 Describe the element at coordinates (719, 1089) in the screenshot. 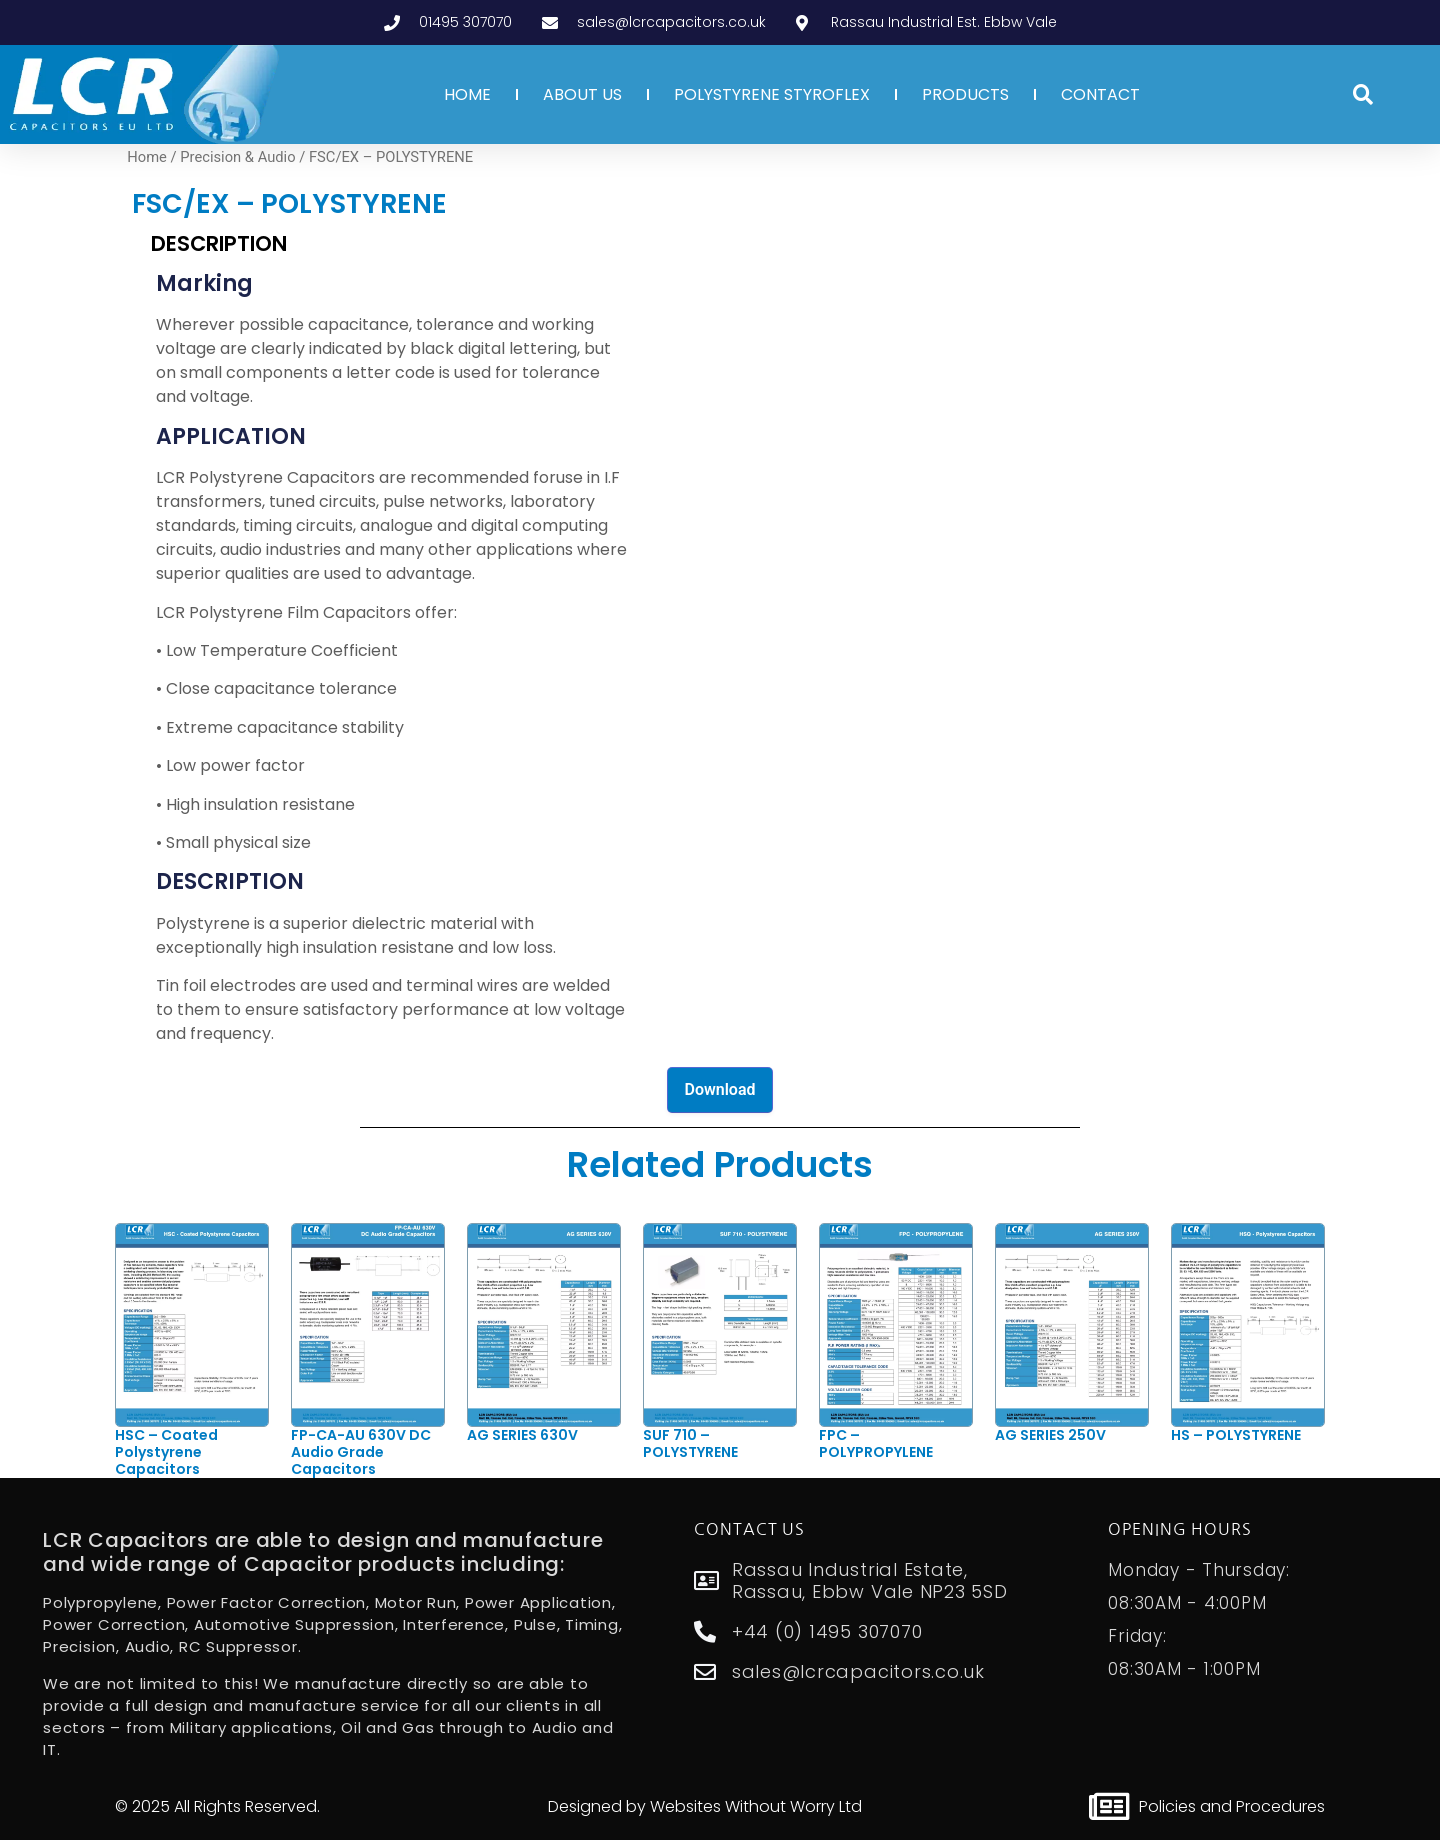

I see `Download` at that location.